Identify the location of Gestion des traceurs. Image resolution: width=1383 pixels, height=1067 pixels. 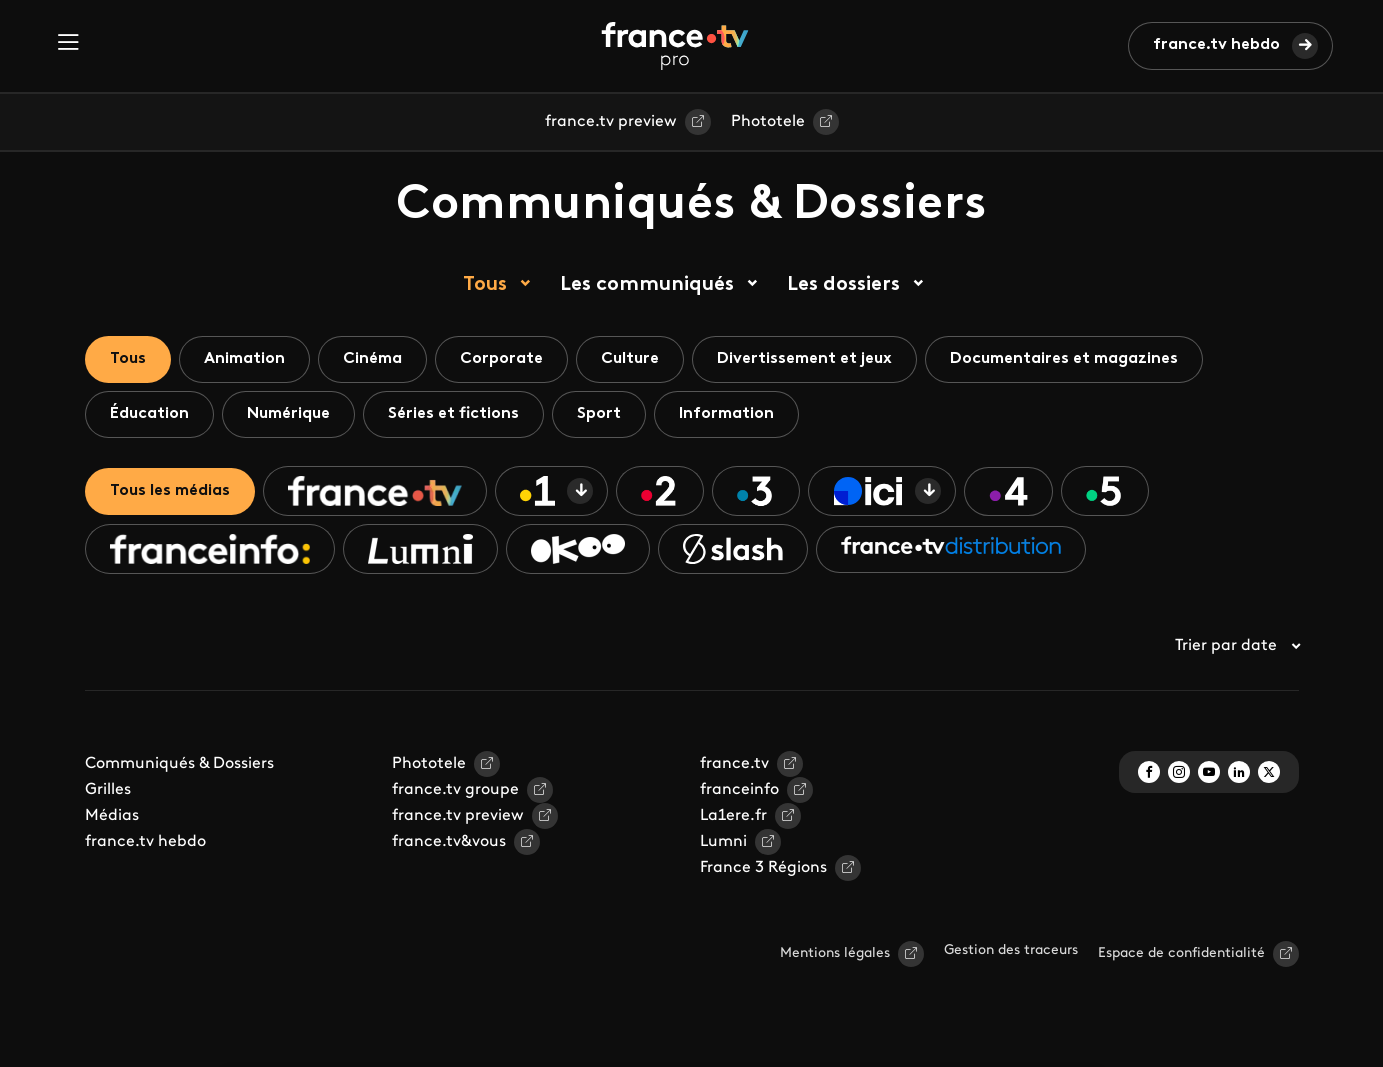
(1011, 950).